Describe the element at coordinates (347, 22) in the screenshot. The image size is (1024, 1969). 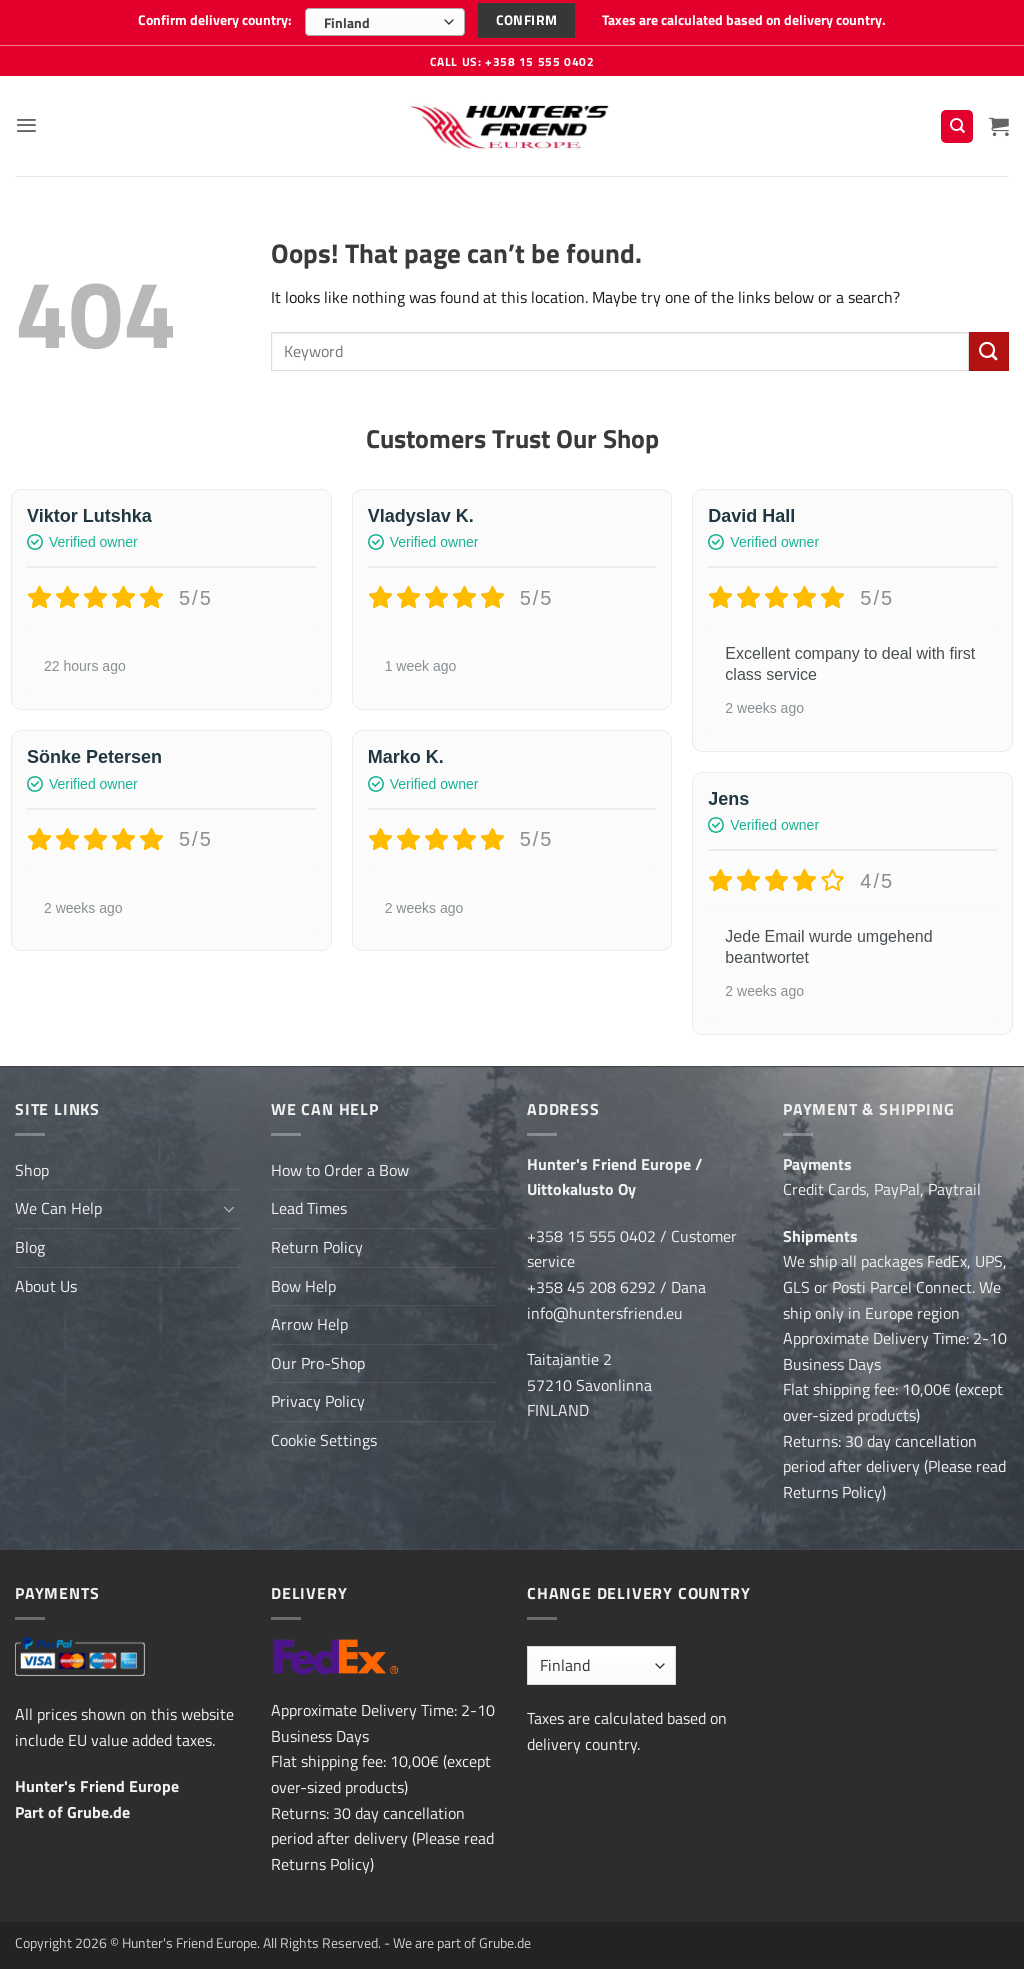
I see `Finland [textbox]` at that location.